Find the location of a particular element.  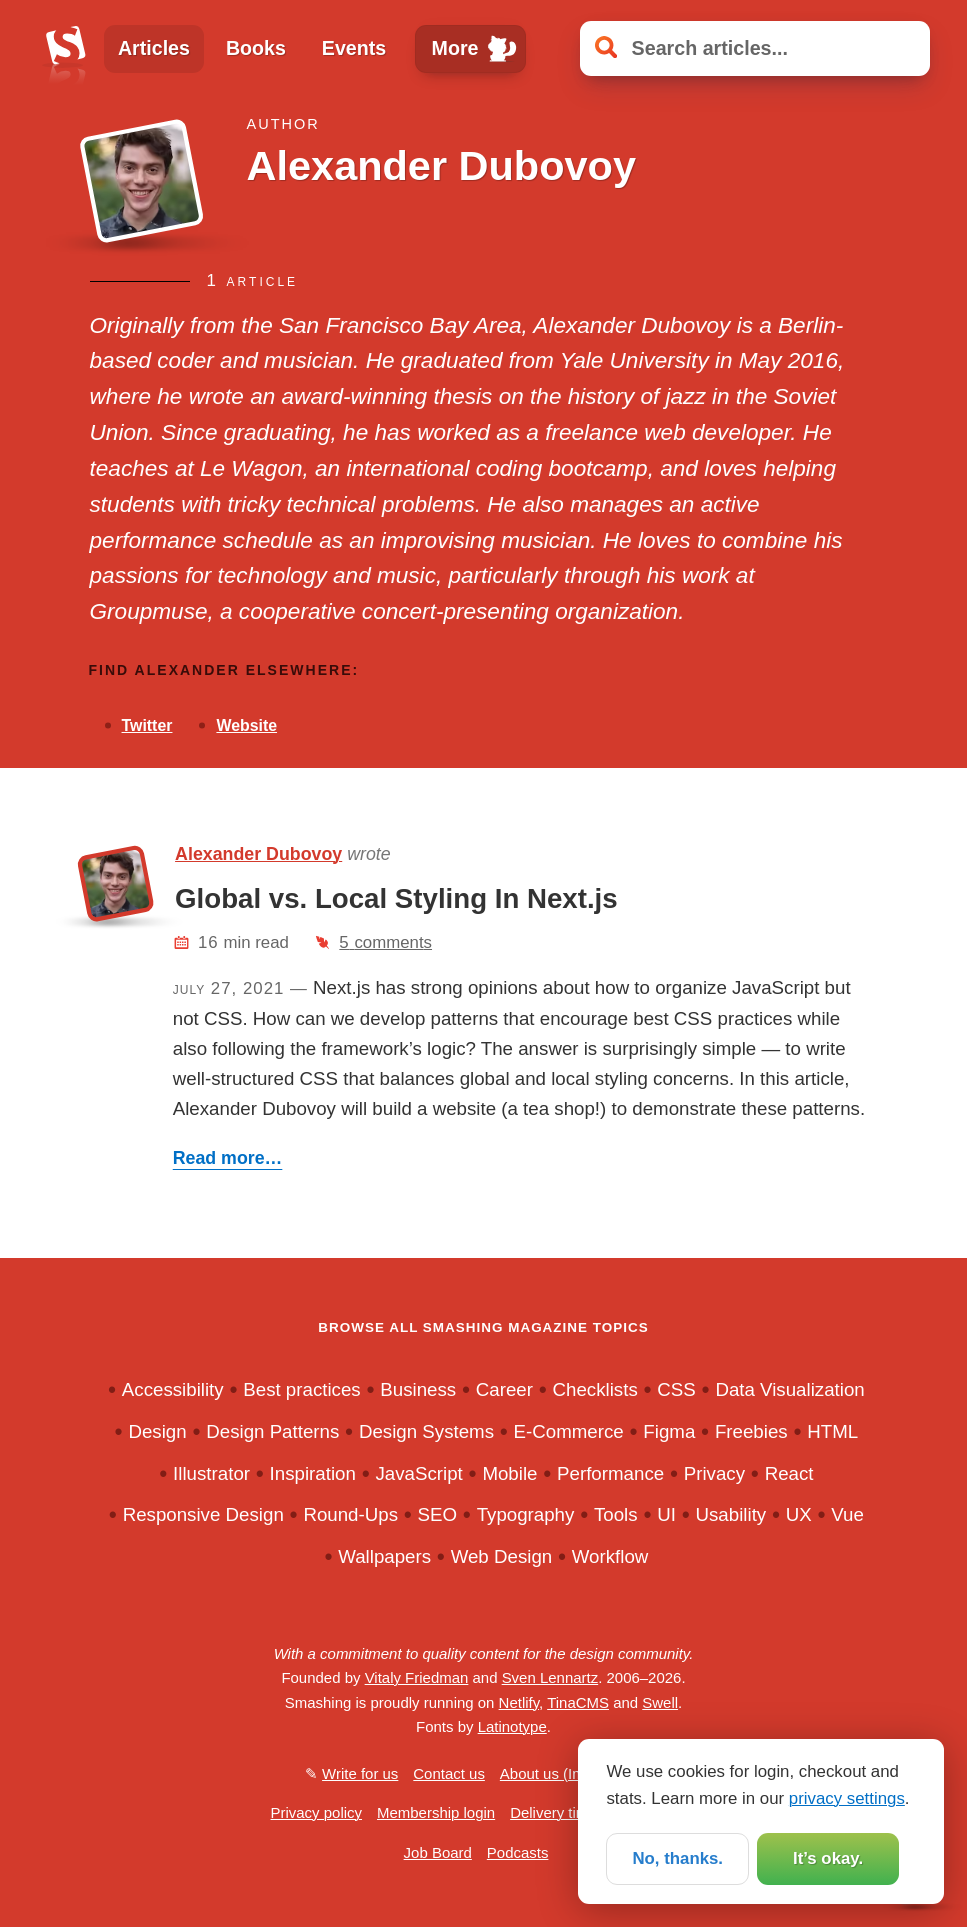

Design Patterns is located at coordinates (272, 1431).